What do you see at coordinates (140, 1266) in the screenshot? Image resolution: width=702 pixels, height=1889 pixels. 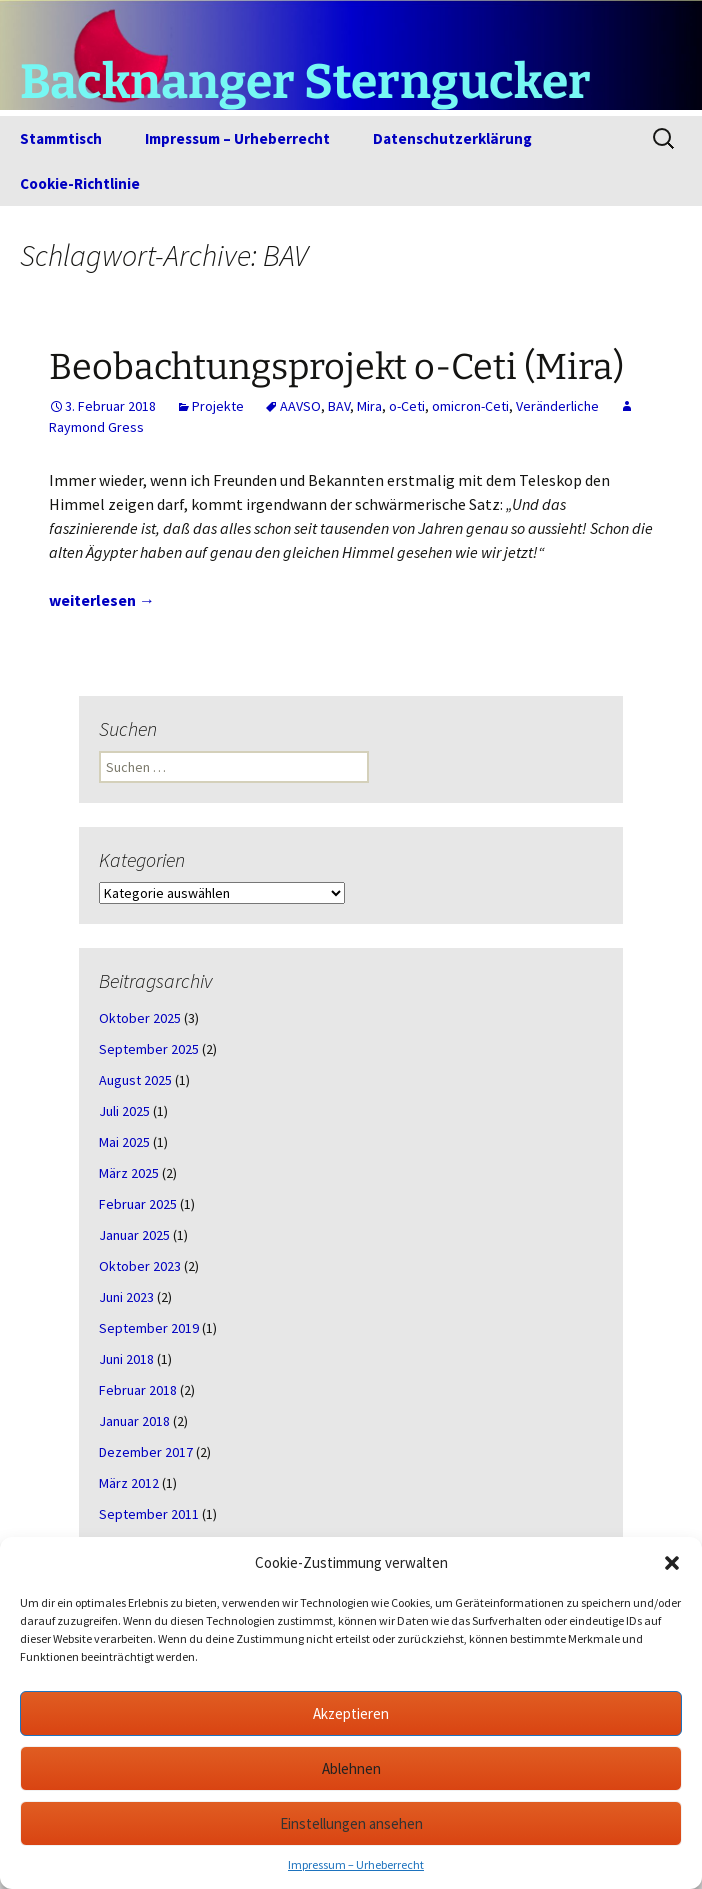 I see `Oktober 2023` at bounding box center [140, 1266].